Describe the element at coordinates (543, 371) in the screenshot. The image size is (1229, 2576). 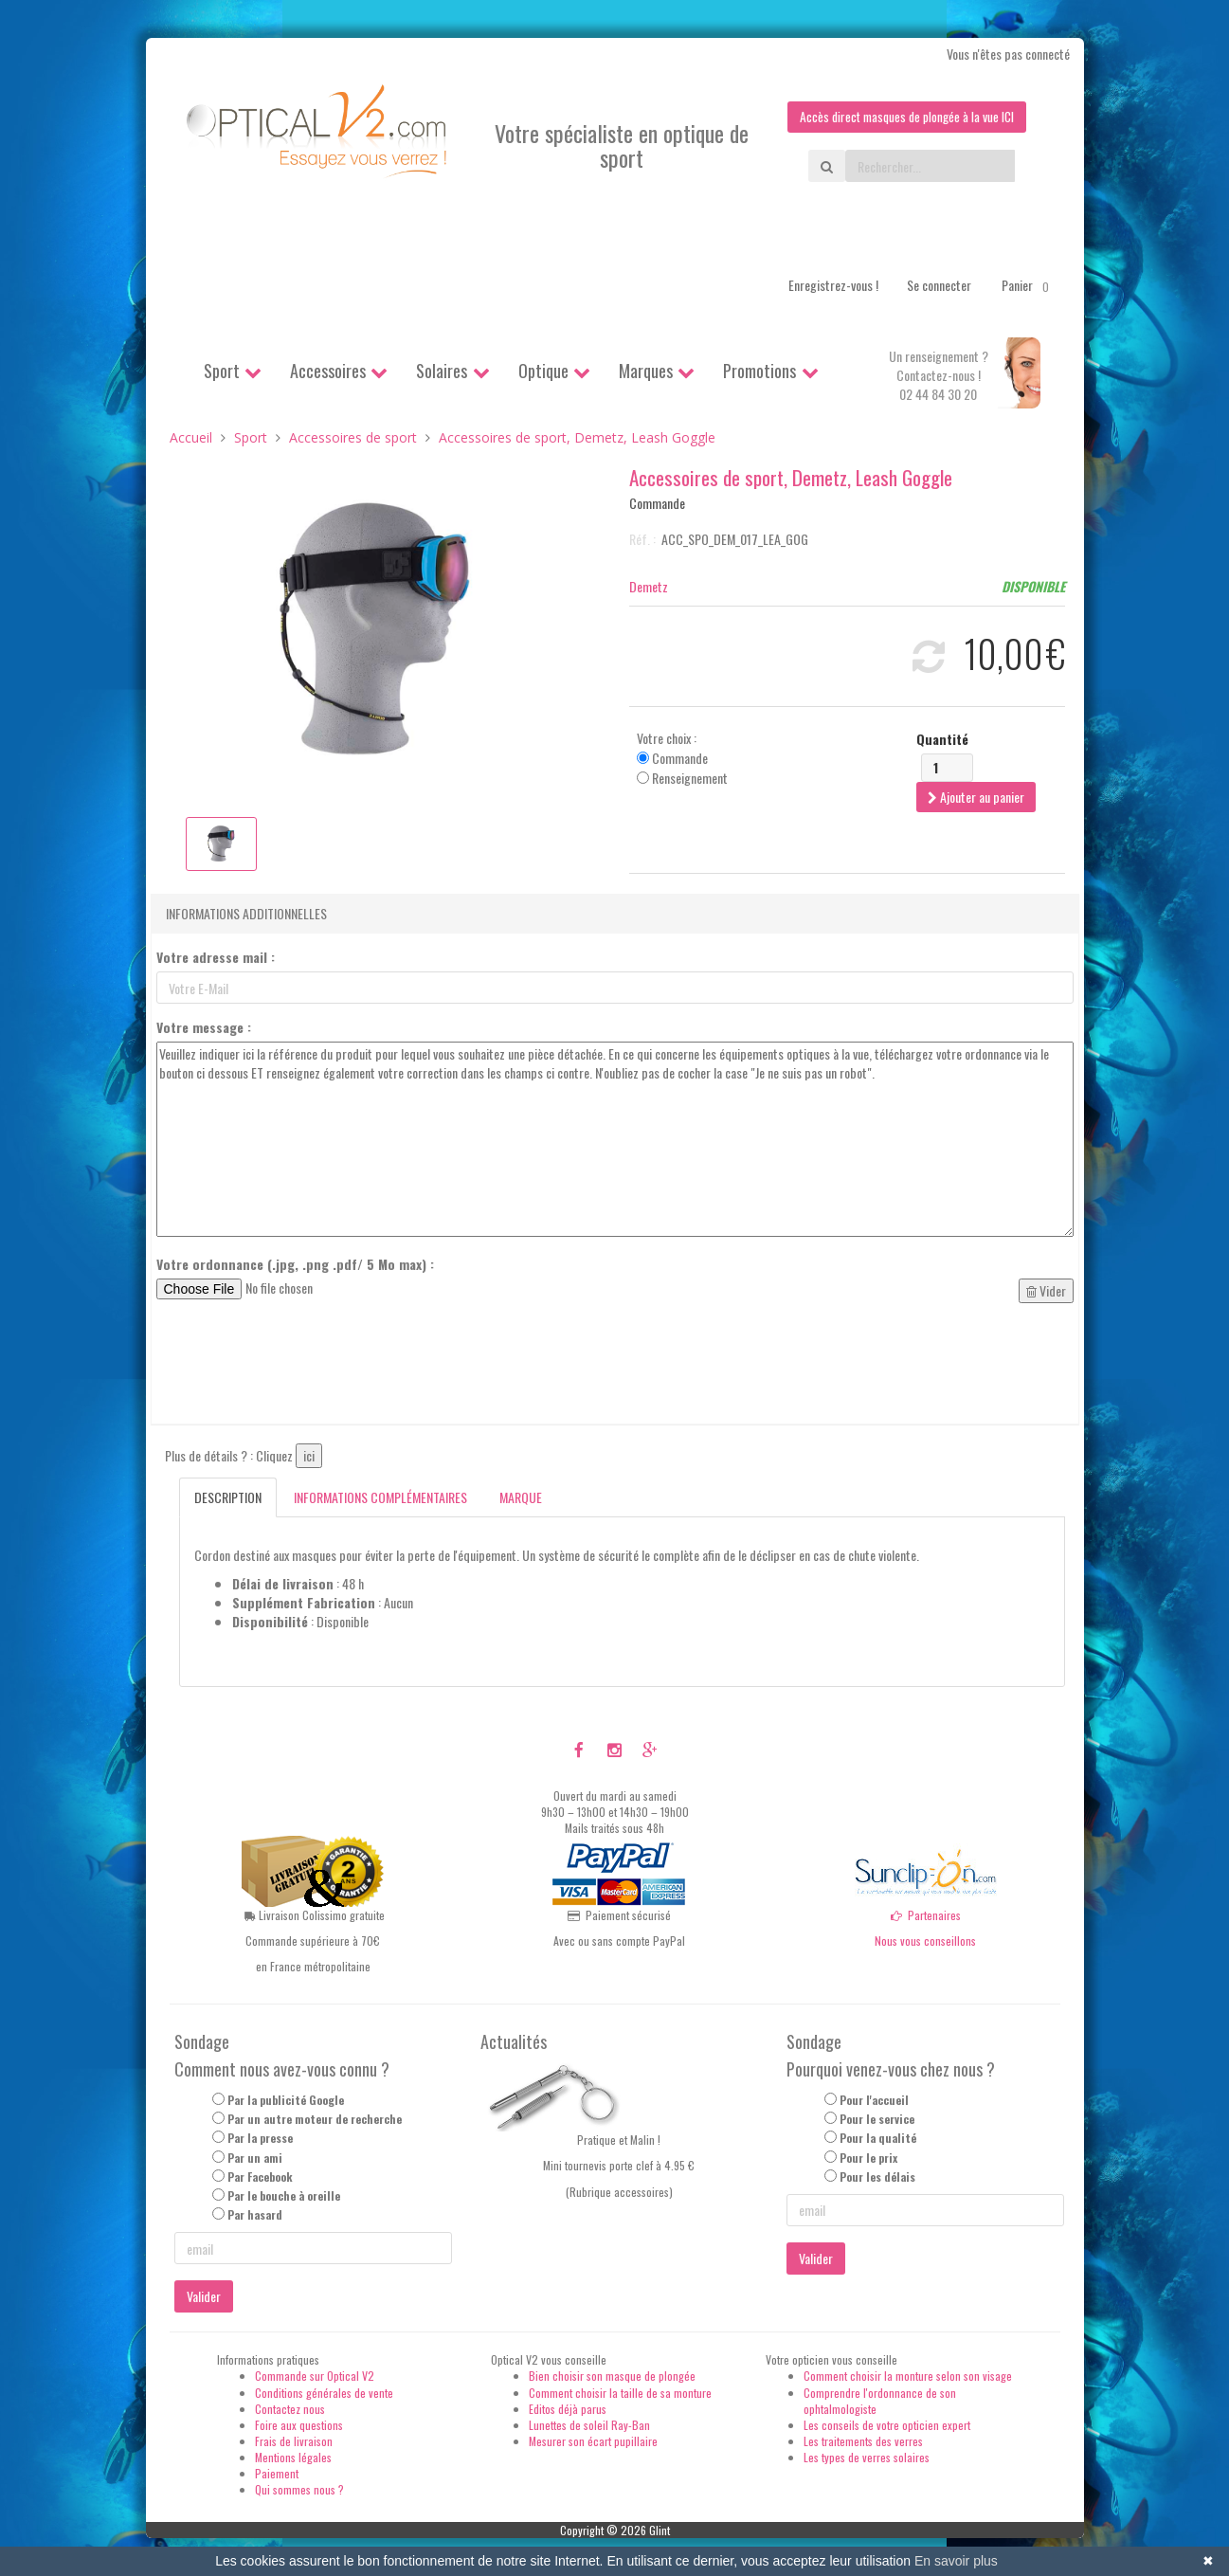
I see `Optique` at that location.